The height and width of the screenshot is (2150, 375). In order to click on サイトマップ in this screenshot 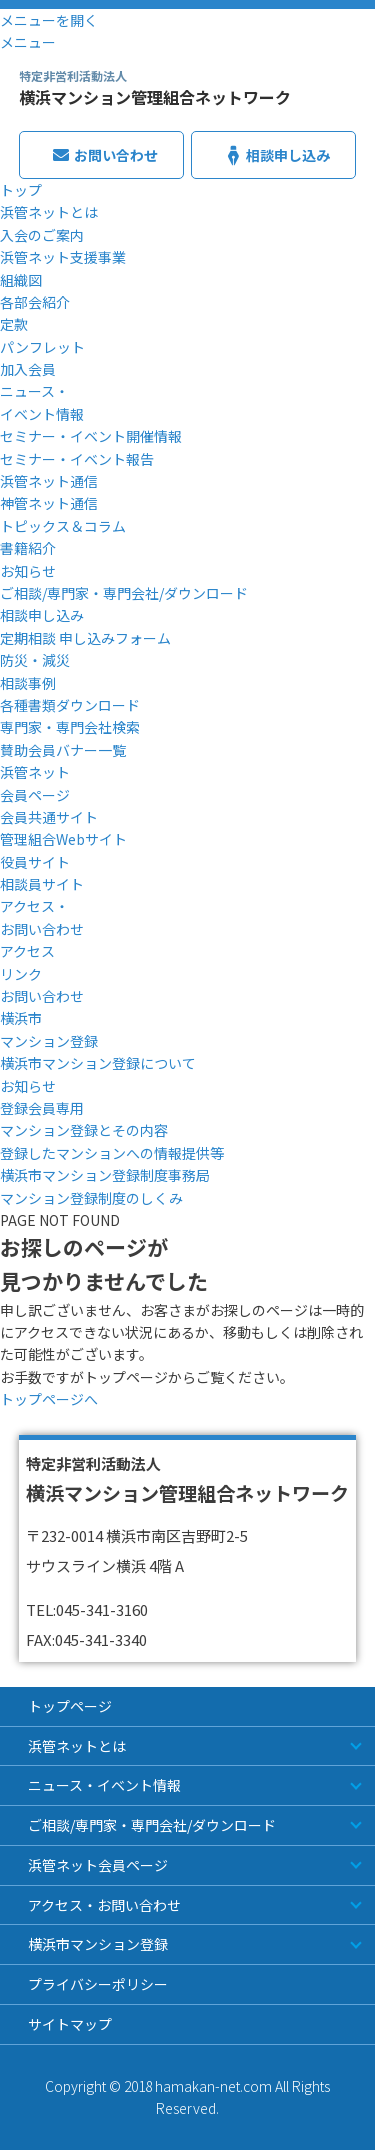, I will do `click(70, 2024)`.